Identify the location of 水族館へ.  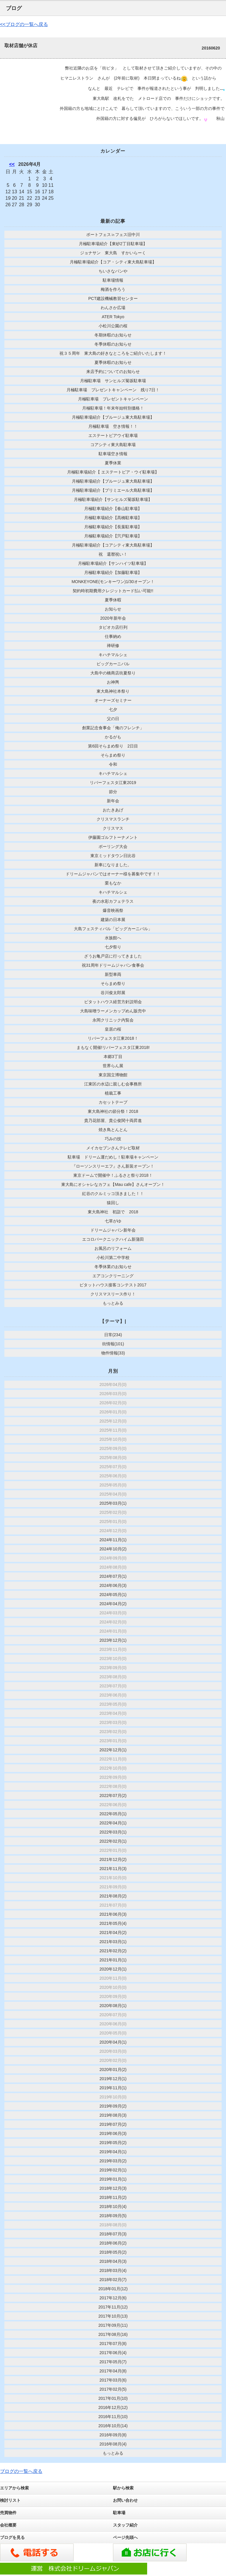
(113, 937).